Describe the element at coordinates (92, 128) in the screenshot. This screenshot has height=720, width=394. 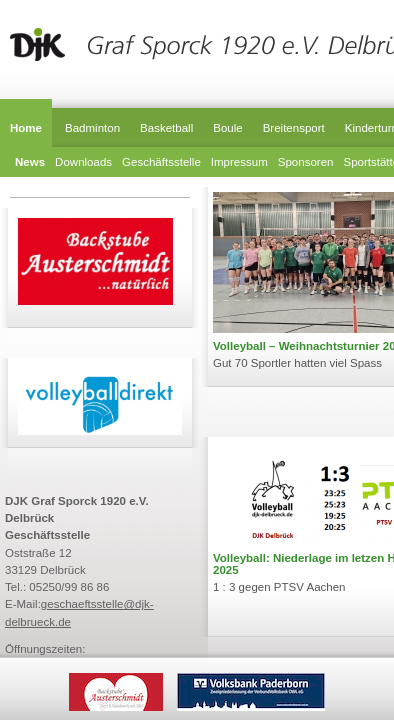
I see `Badminton` at that location.